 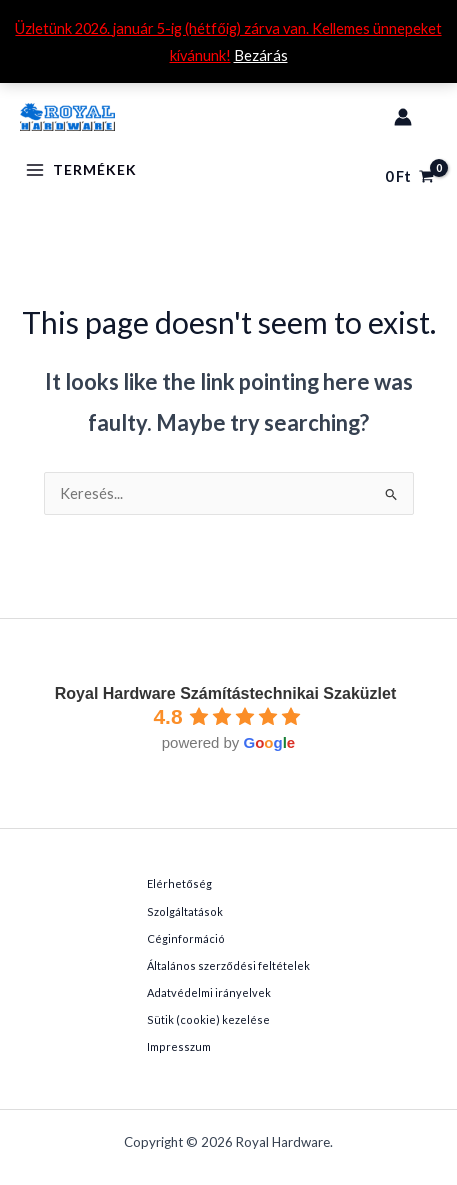 What do you see at coordinates (228, 965) in the screenshot?
I see `Általános szerződési feltételek` at bounding box center [228, 965].